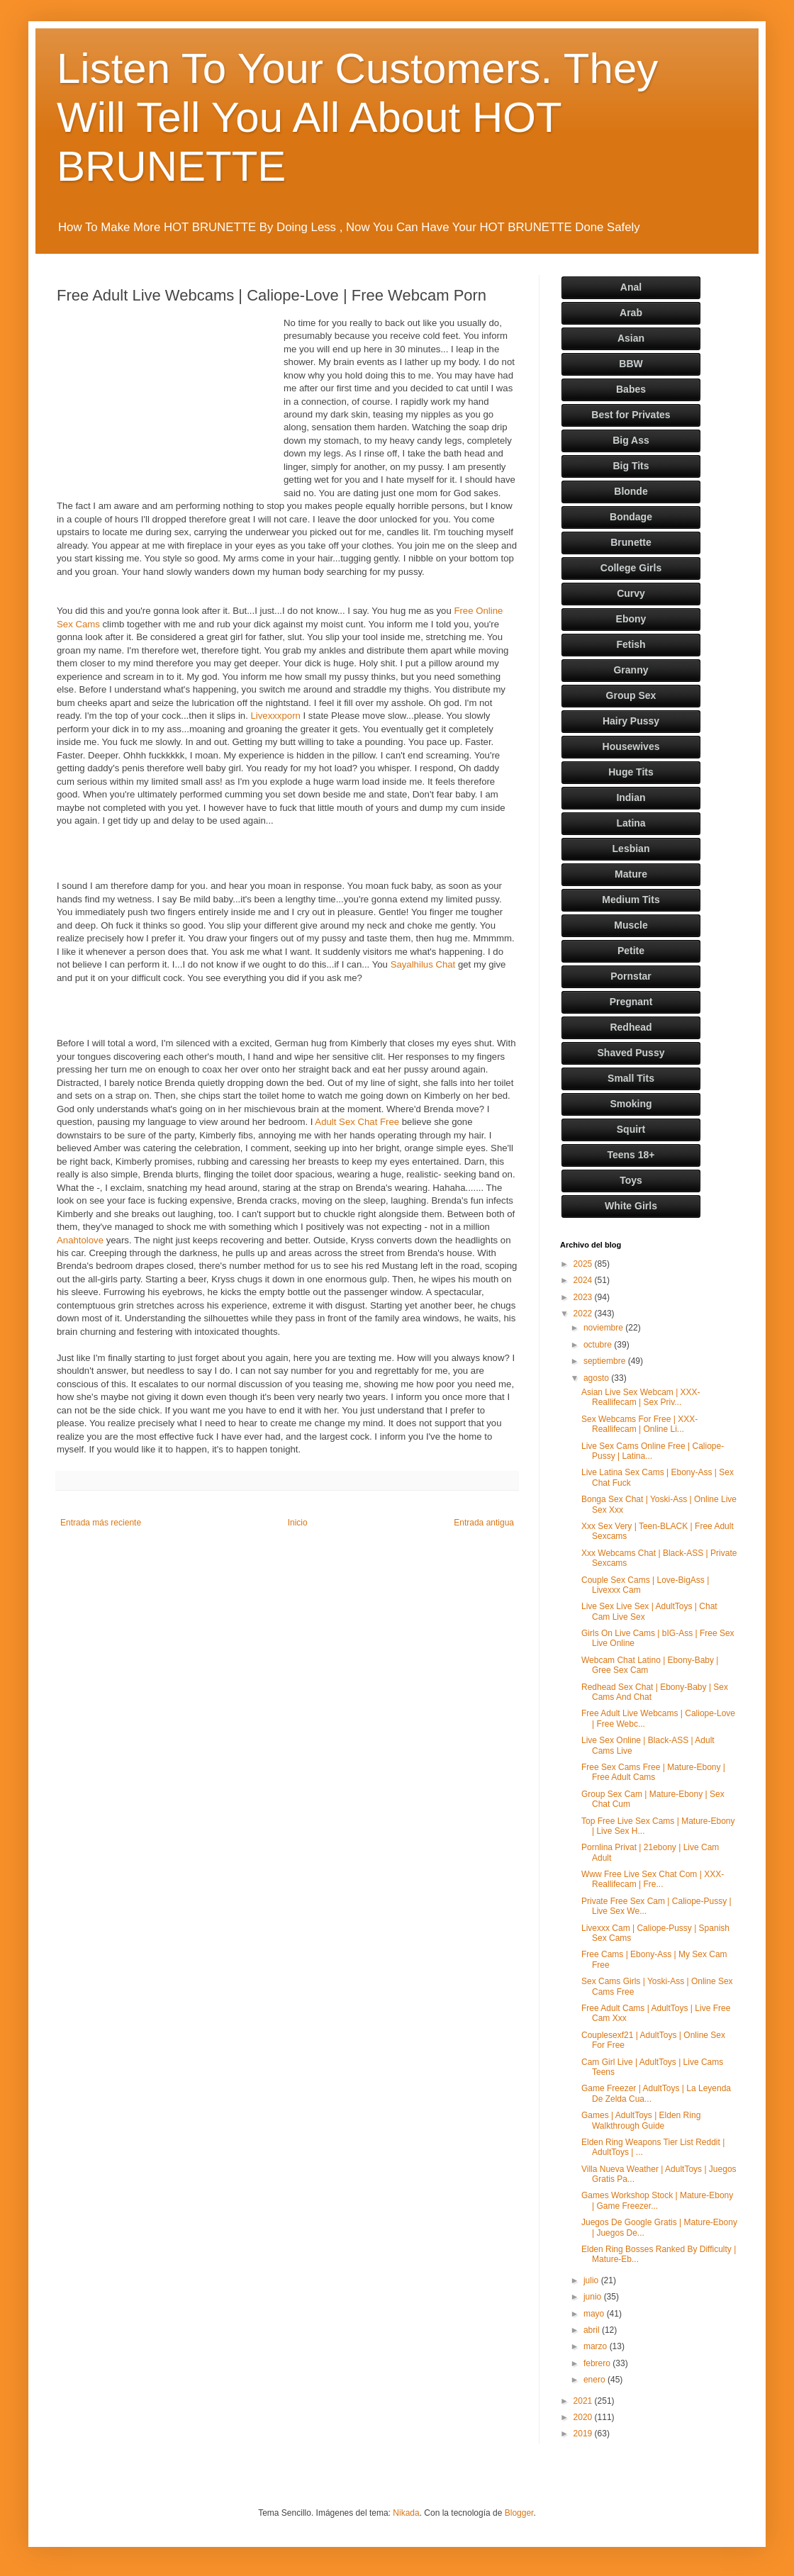 The width and height of the screenshot is (794, 2576). What do you see at coordinates (657, 2200) in the screenshot?
I see `Games Workshop Stock | Mature-Ebony | Game Freezer...` at bounding box center [657, 2200].